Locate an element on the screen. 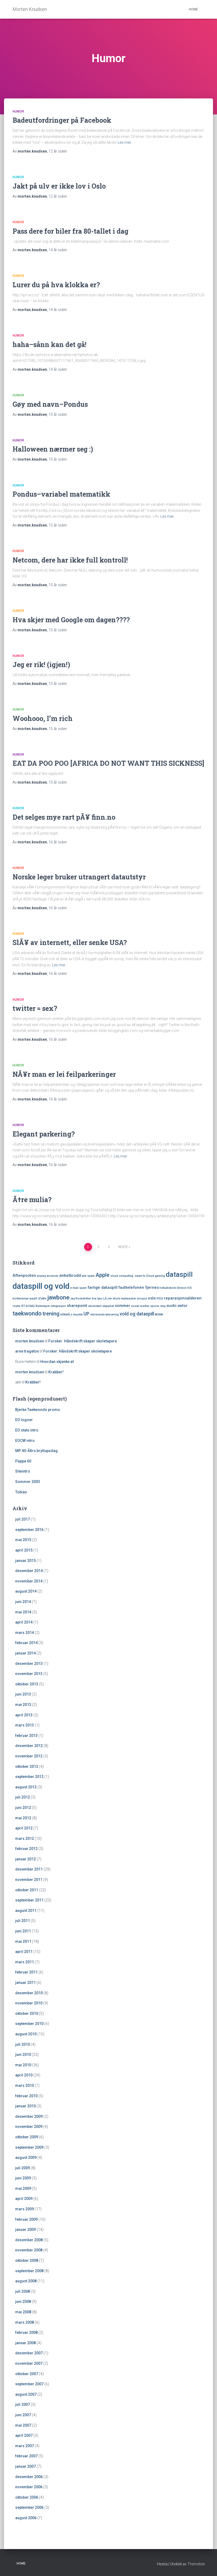 The width and height of the screenshot is (217, 2576). mai 2010 is located at coordinates (23, 2065).